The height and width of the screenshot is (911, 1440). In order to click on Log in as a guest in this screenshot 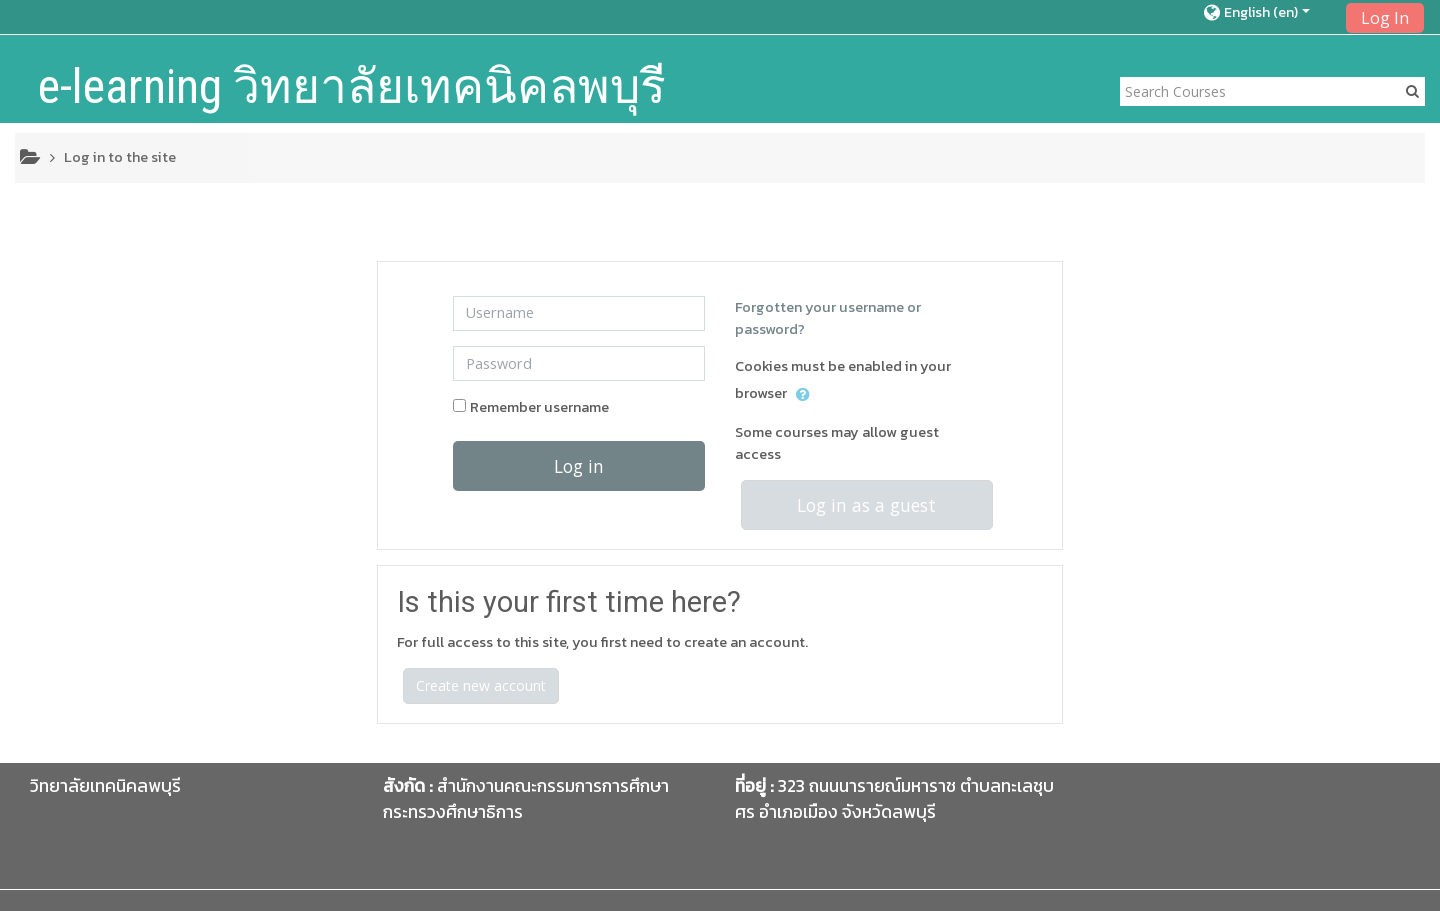, I will do `click(866, 505)`.